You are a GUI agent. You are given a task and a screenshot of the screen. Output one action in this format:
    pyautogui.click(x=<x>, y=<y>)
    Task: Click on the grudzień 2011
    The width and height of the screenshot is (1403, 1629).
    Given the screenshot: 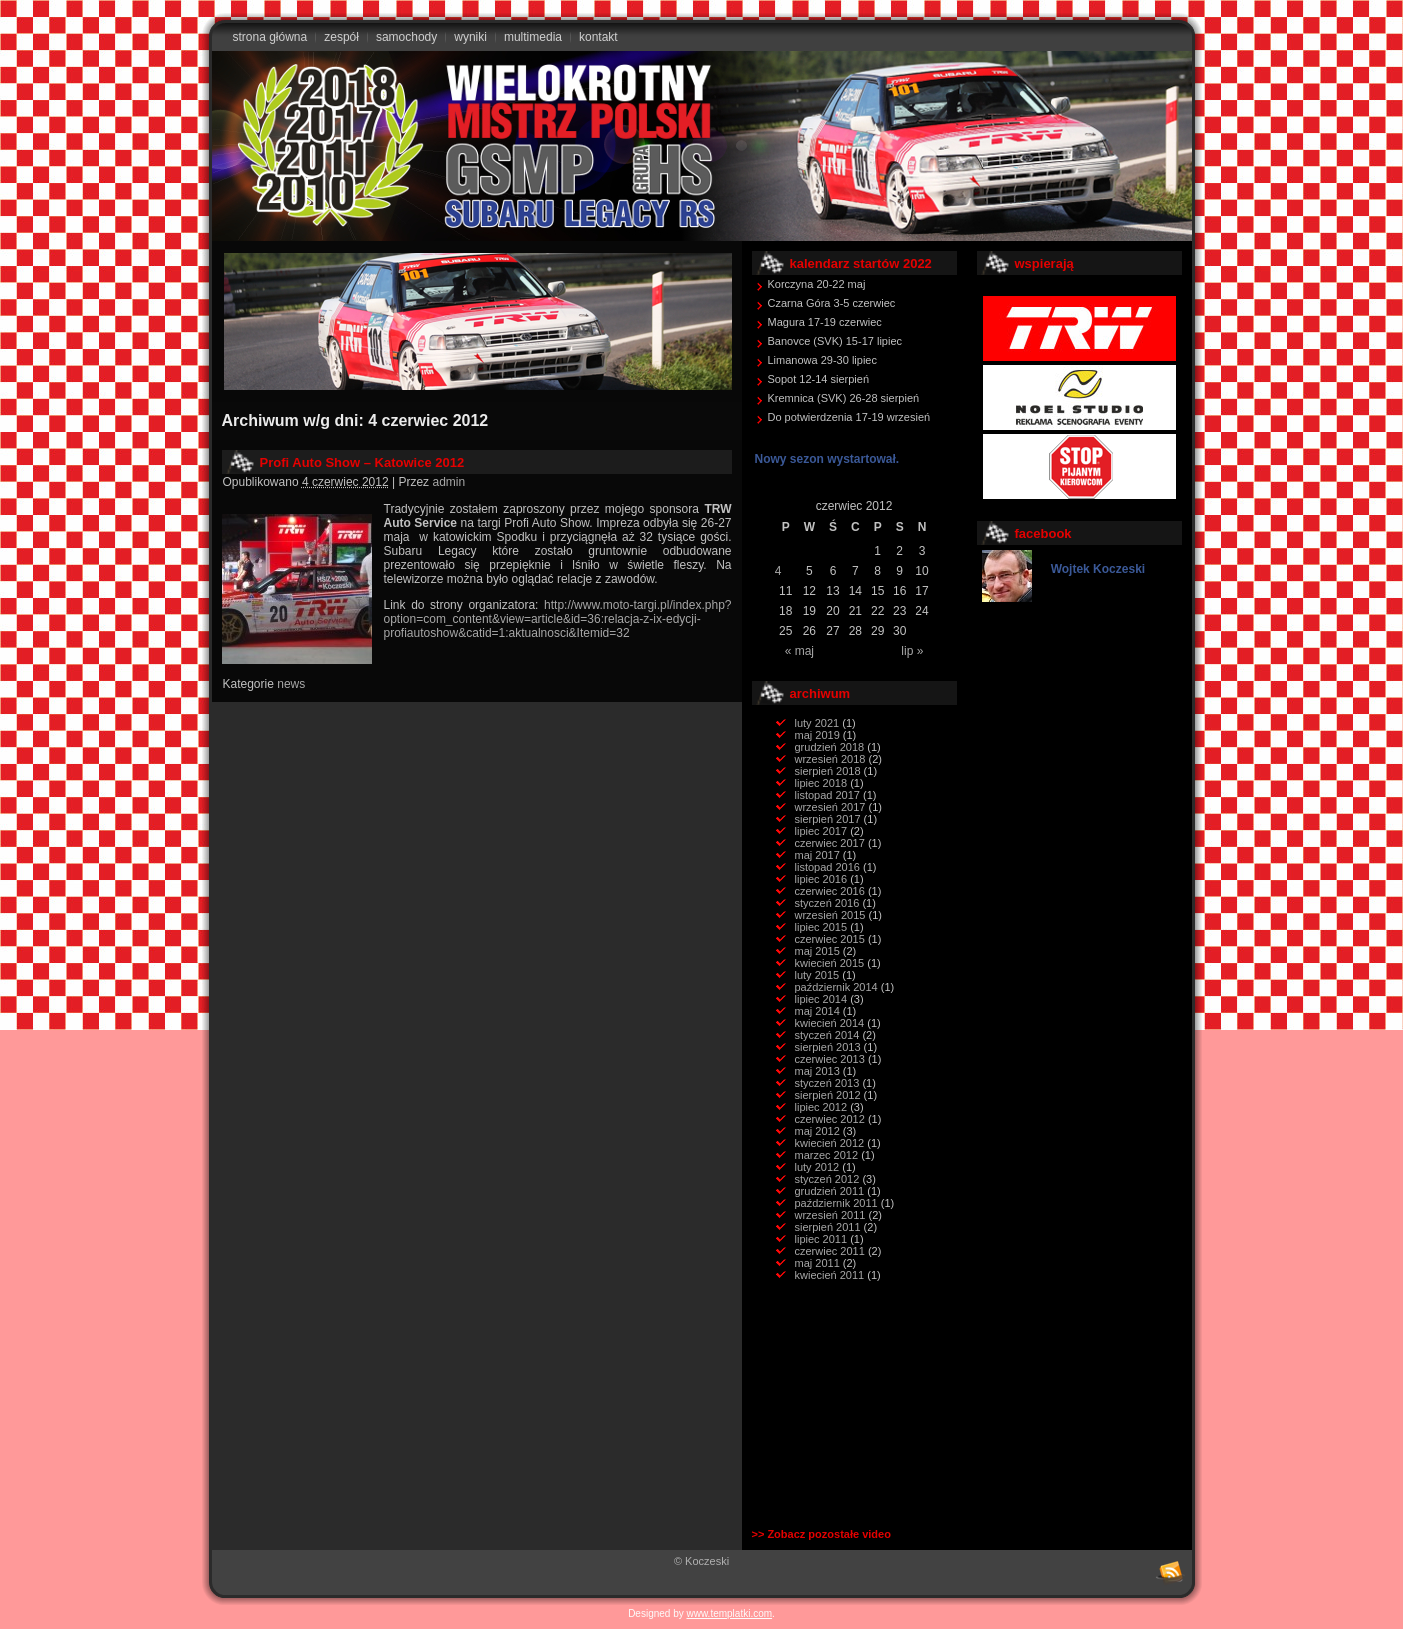 What is the action you would take?
    pyautogui.click(x=830, y=1191)
    